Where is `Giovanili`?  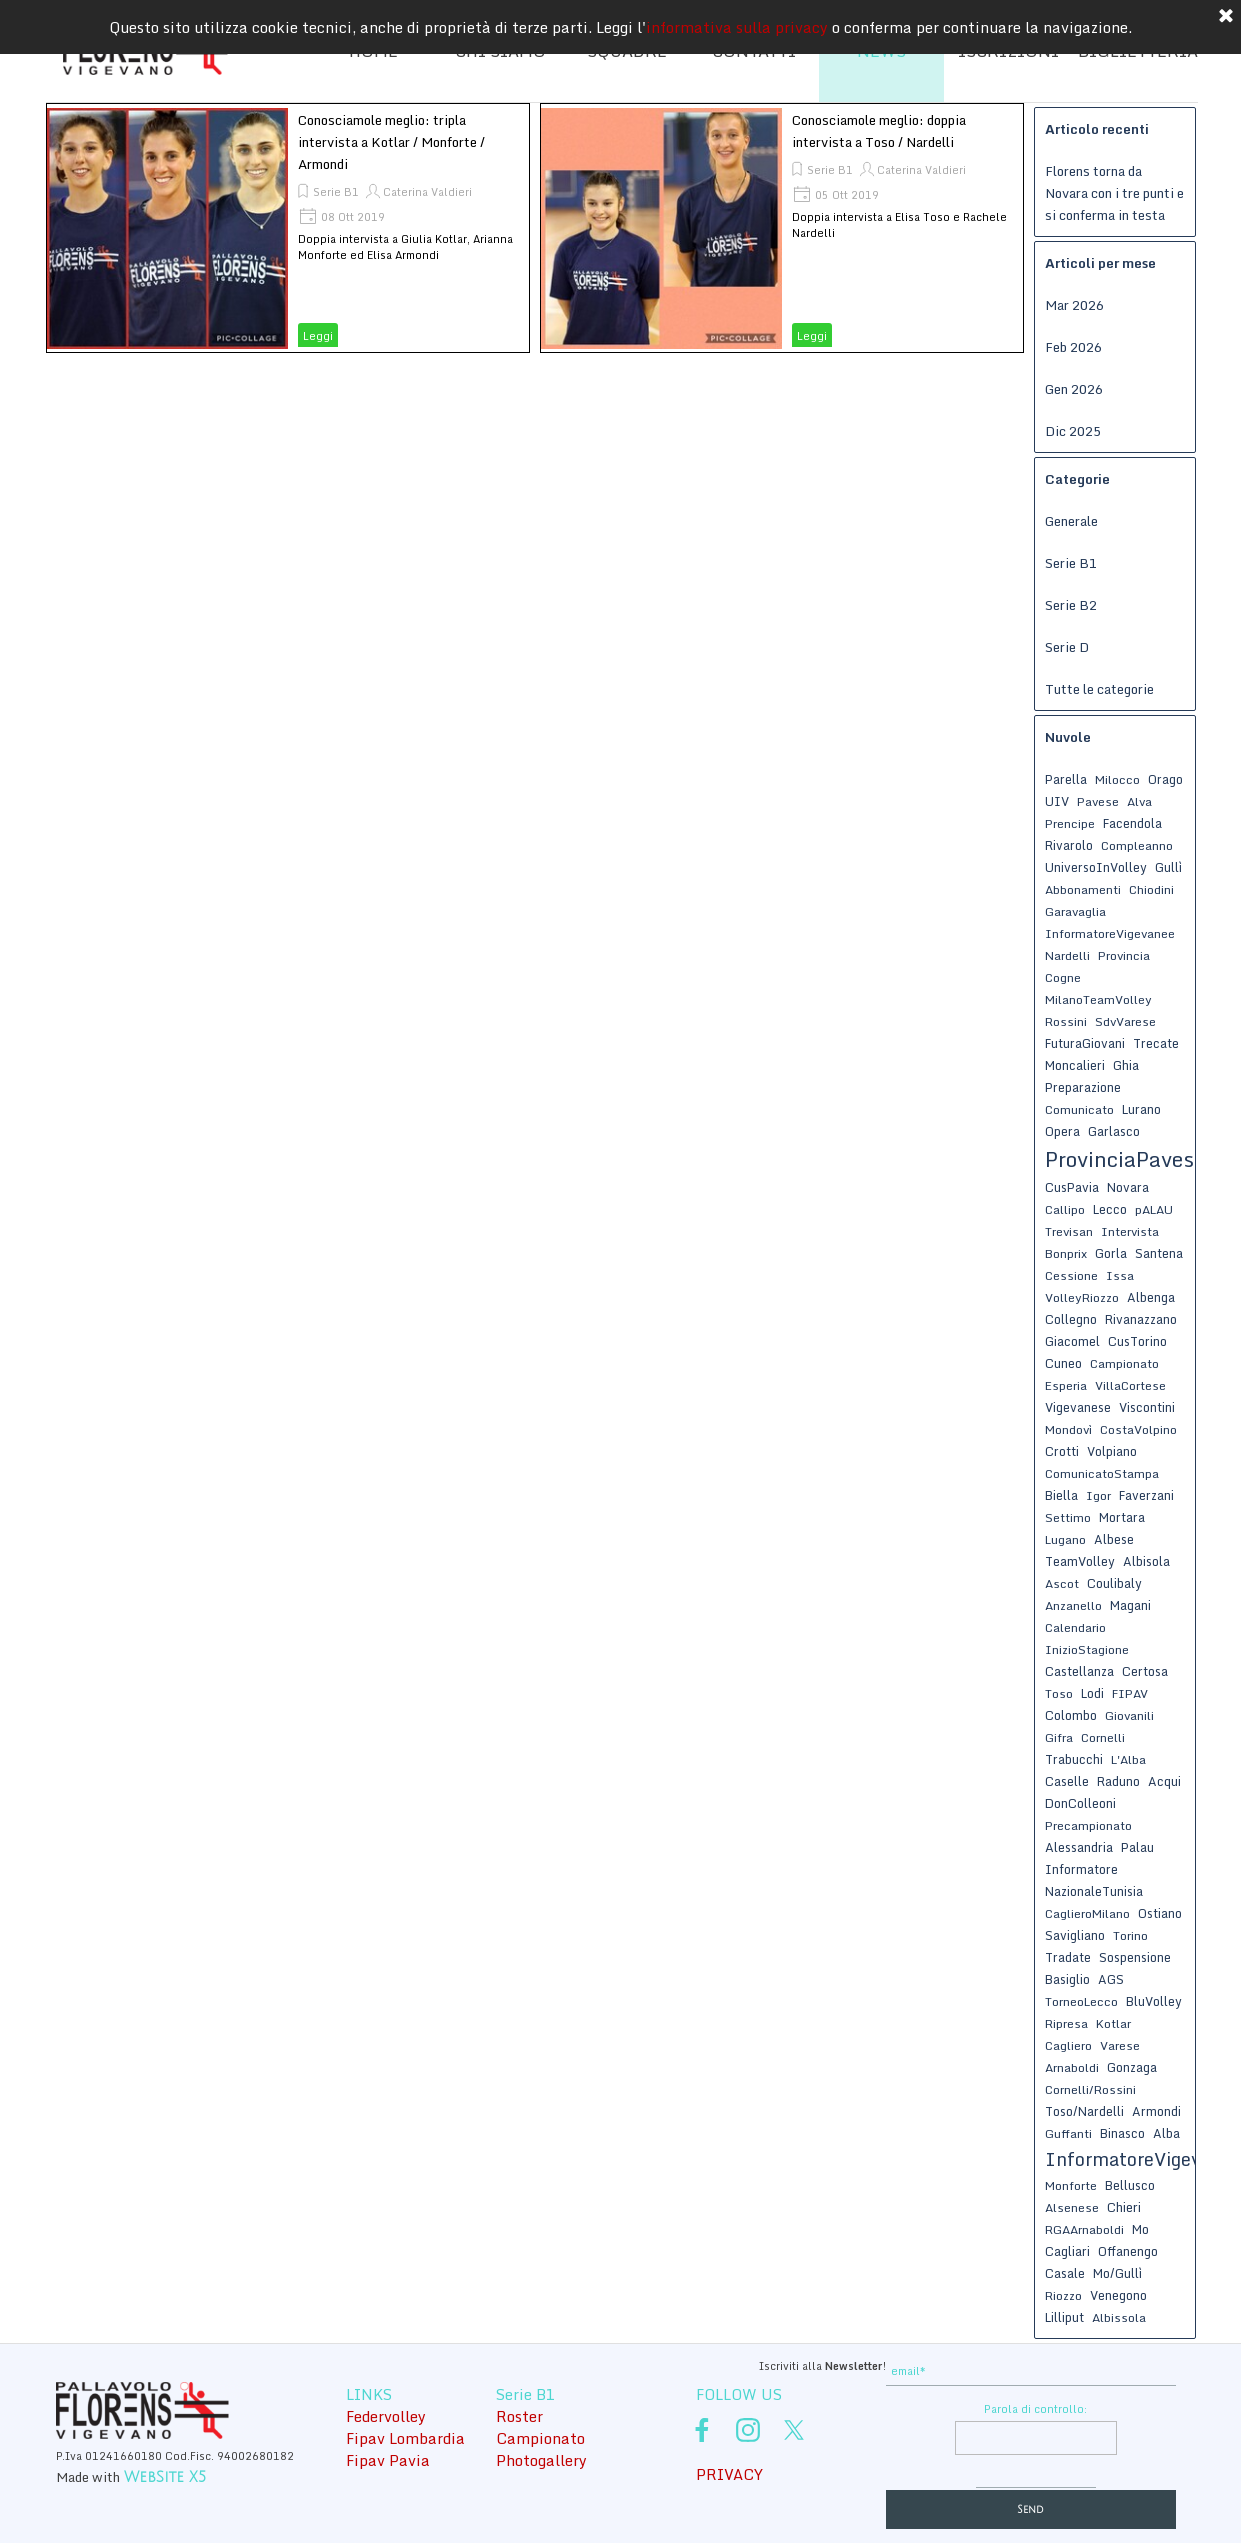 Giovanili is located at coordinates (1129, 1715).